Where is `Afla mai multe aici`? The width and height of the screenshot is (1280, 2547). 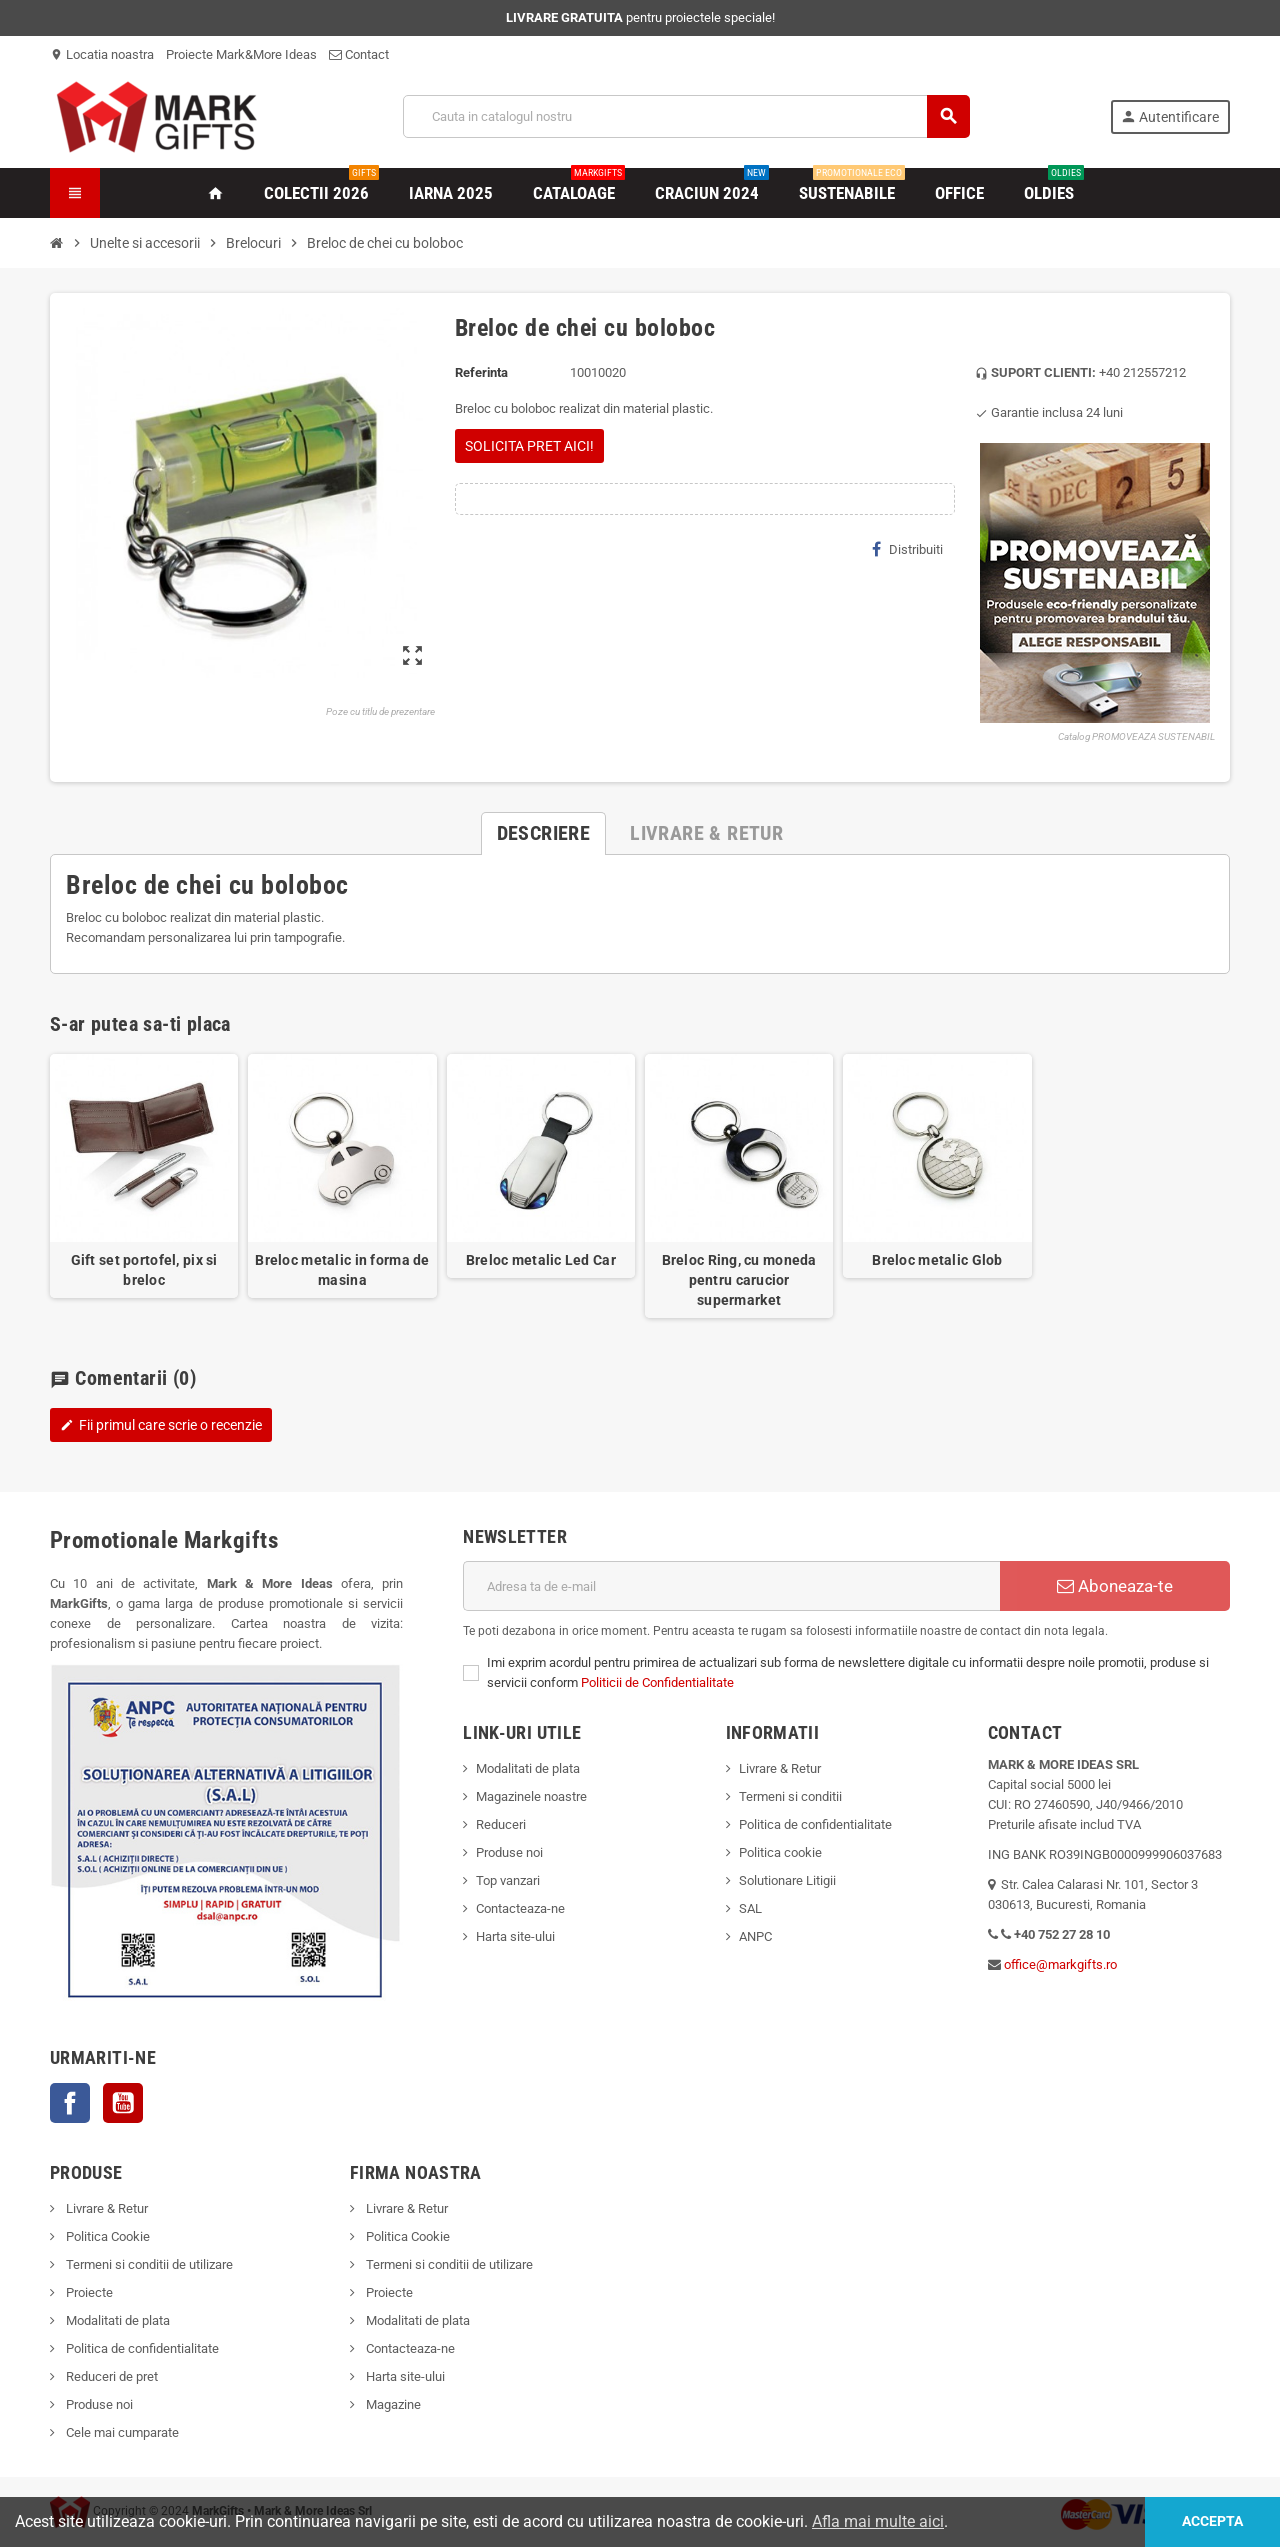
Afla mai multe aici is located at coordinates (878, 2521).